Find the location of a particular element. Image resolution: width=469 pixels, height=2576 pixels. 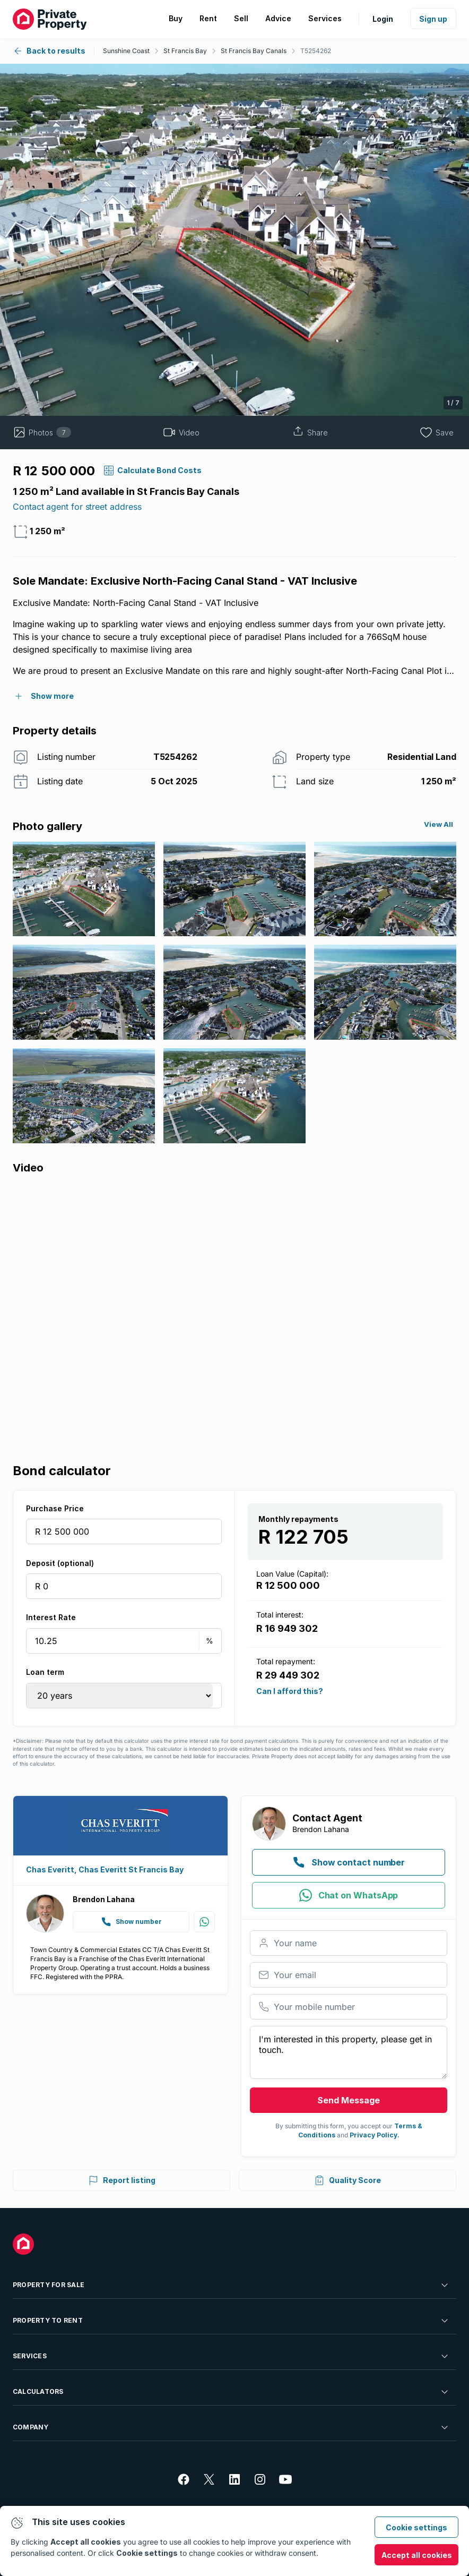

Share is located at coordinates (310, 432).